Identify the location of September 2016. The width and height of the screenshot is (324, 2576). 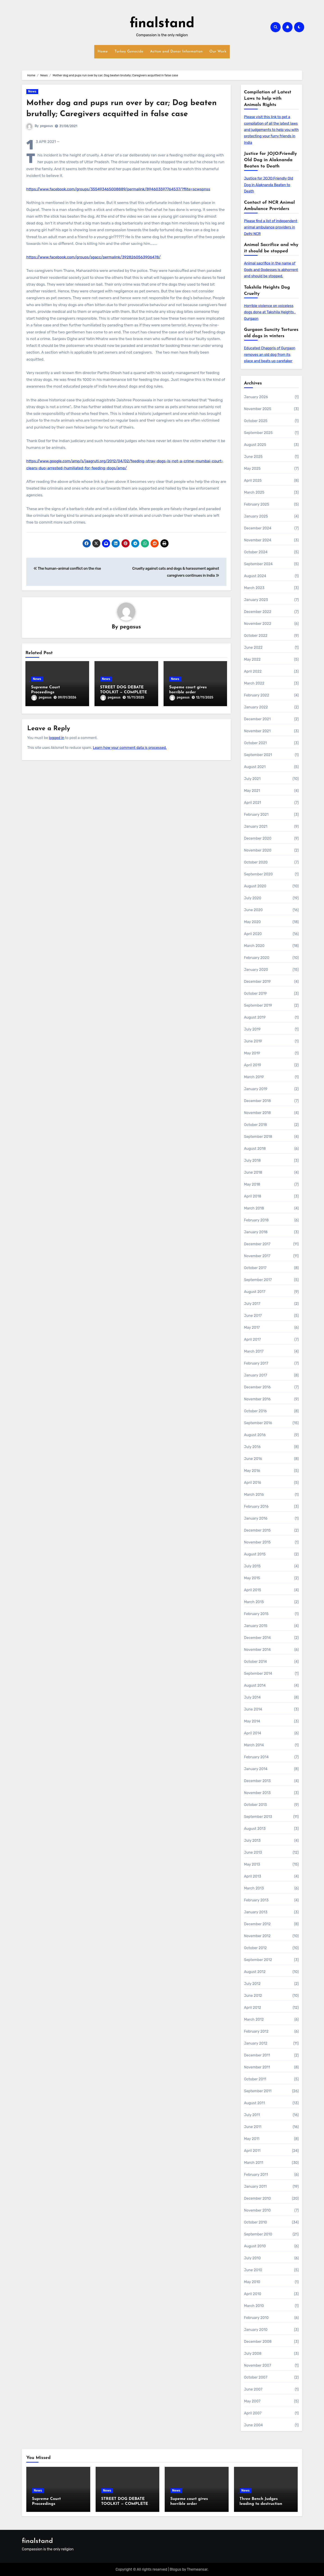
(258, 1423).